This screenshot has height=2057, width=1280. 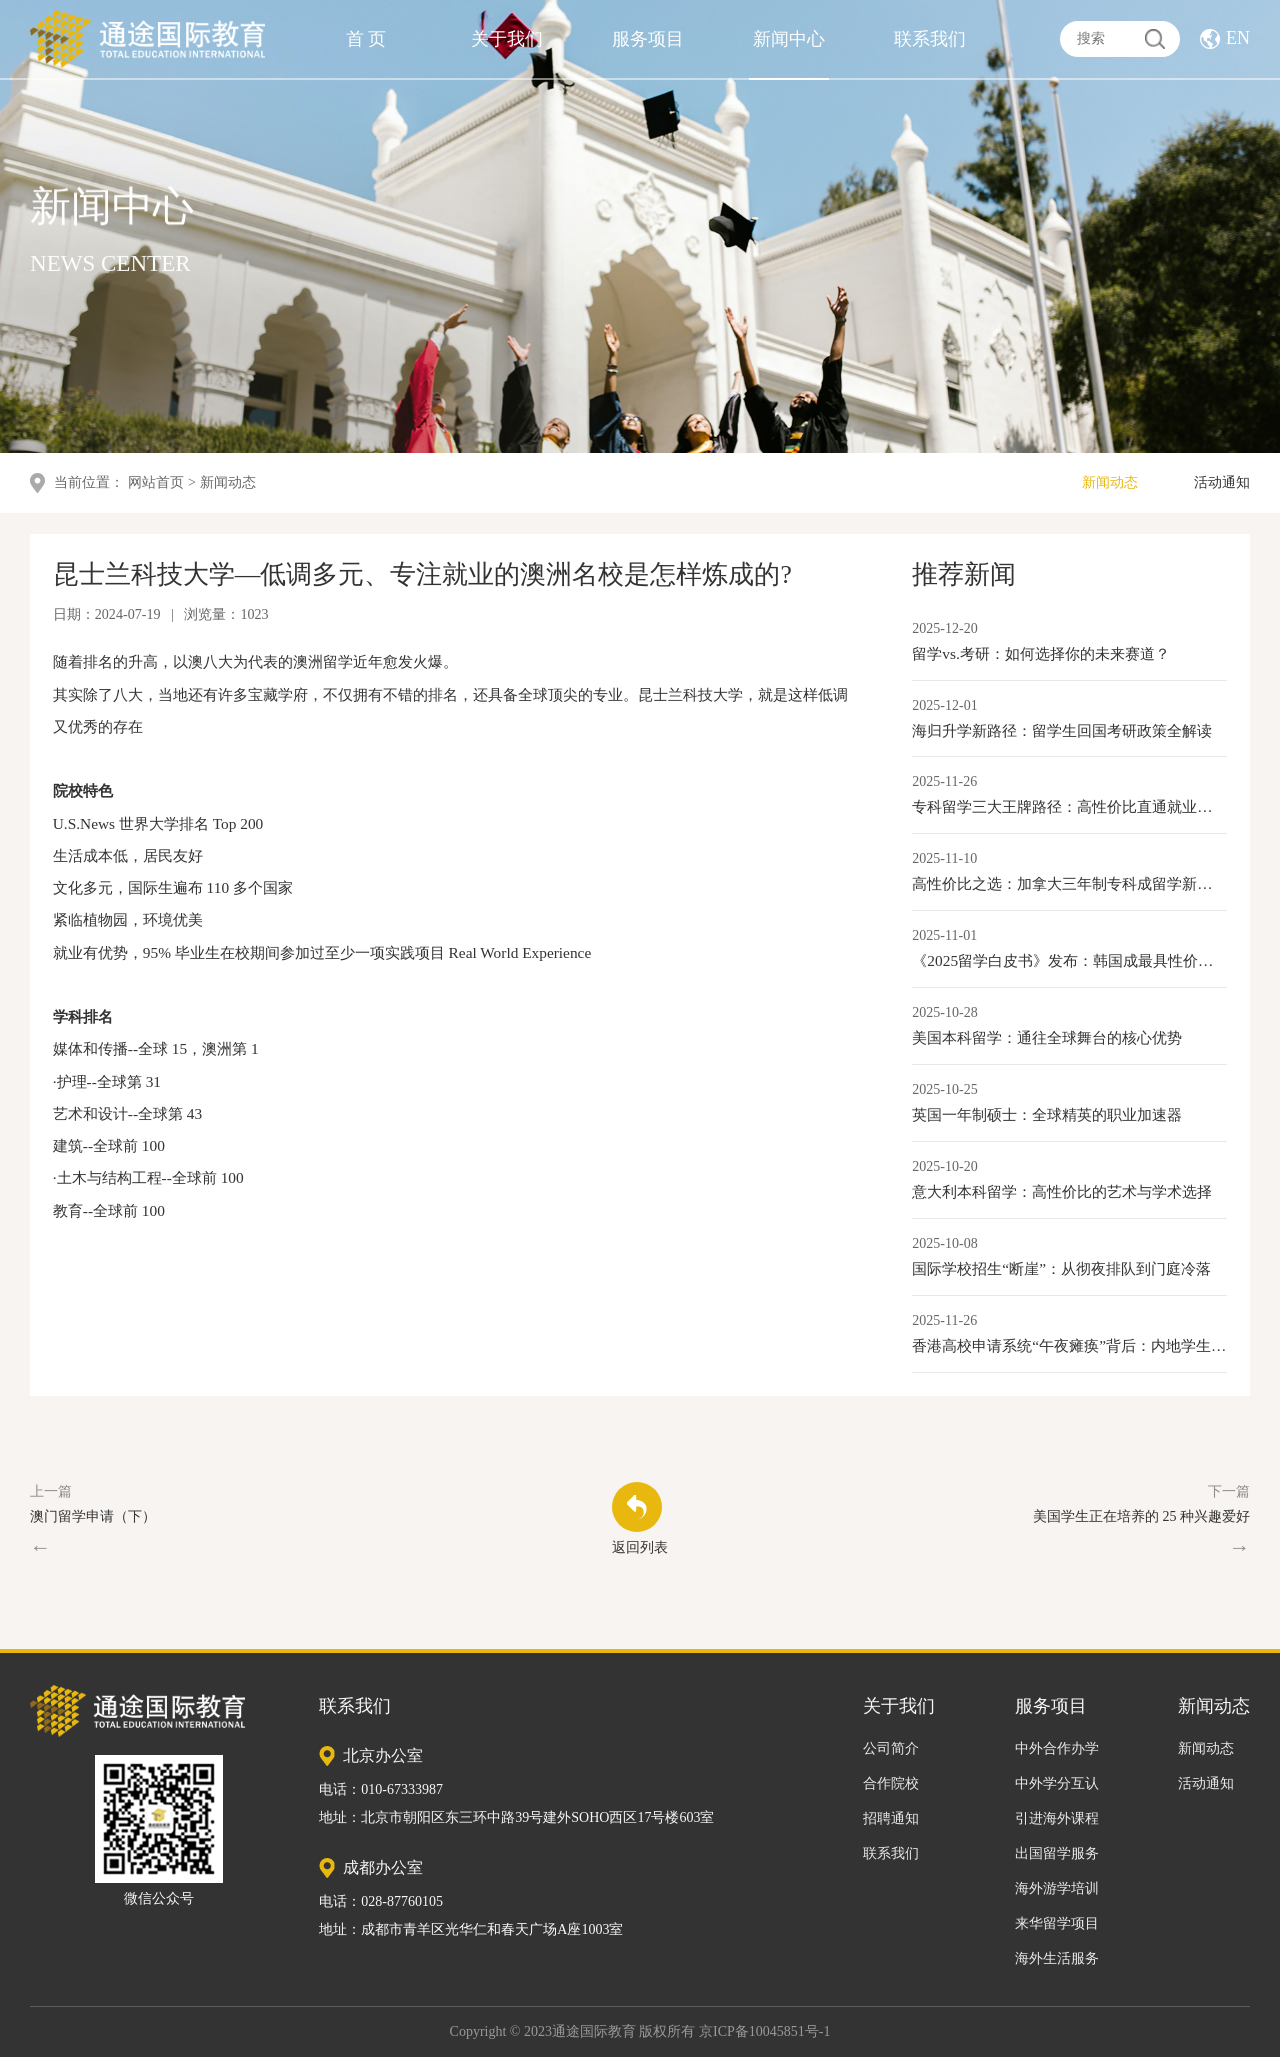 What do you see at coordinates (891, 1818) in the screenshot?
I see `招聘通知` at bounding box center [891, 1818].